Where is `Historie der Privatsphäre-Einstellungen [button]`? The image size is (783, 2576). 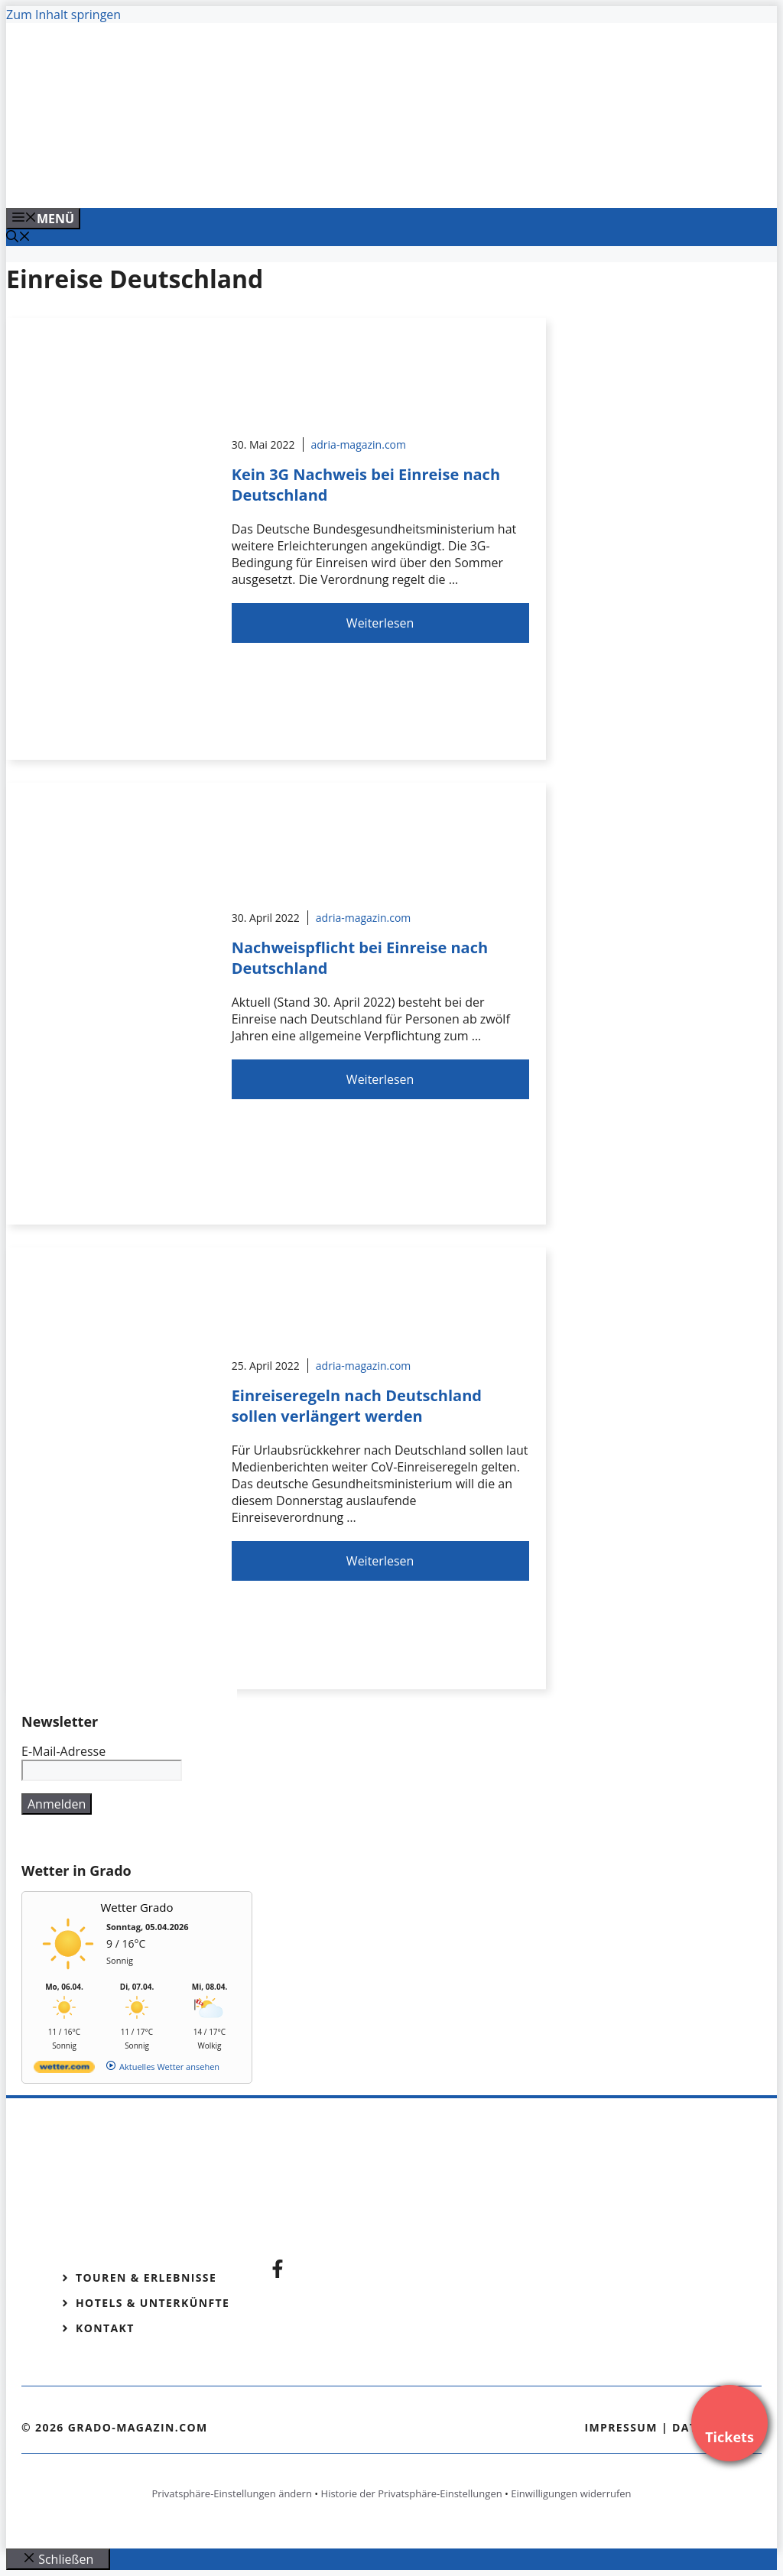 Historie der Privatsphäre-Einstellungen [button] is located at coordinates (411, 2493).